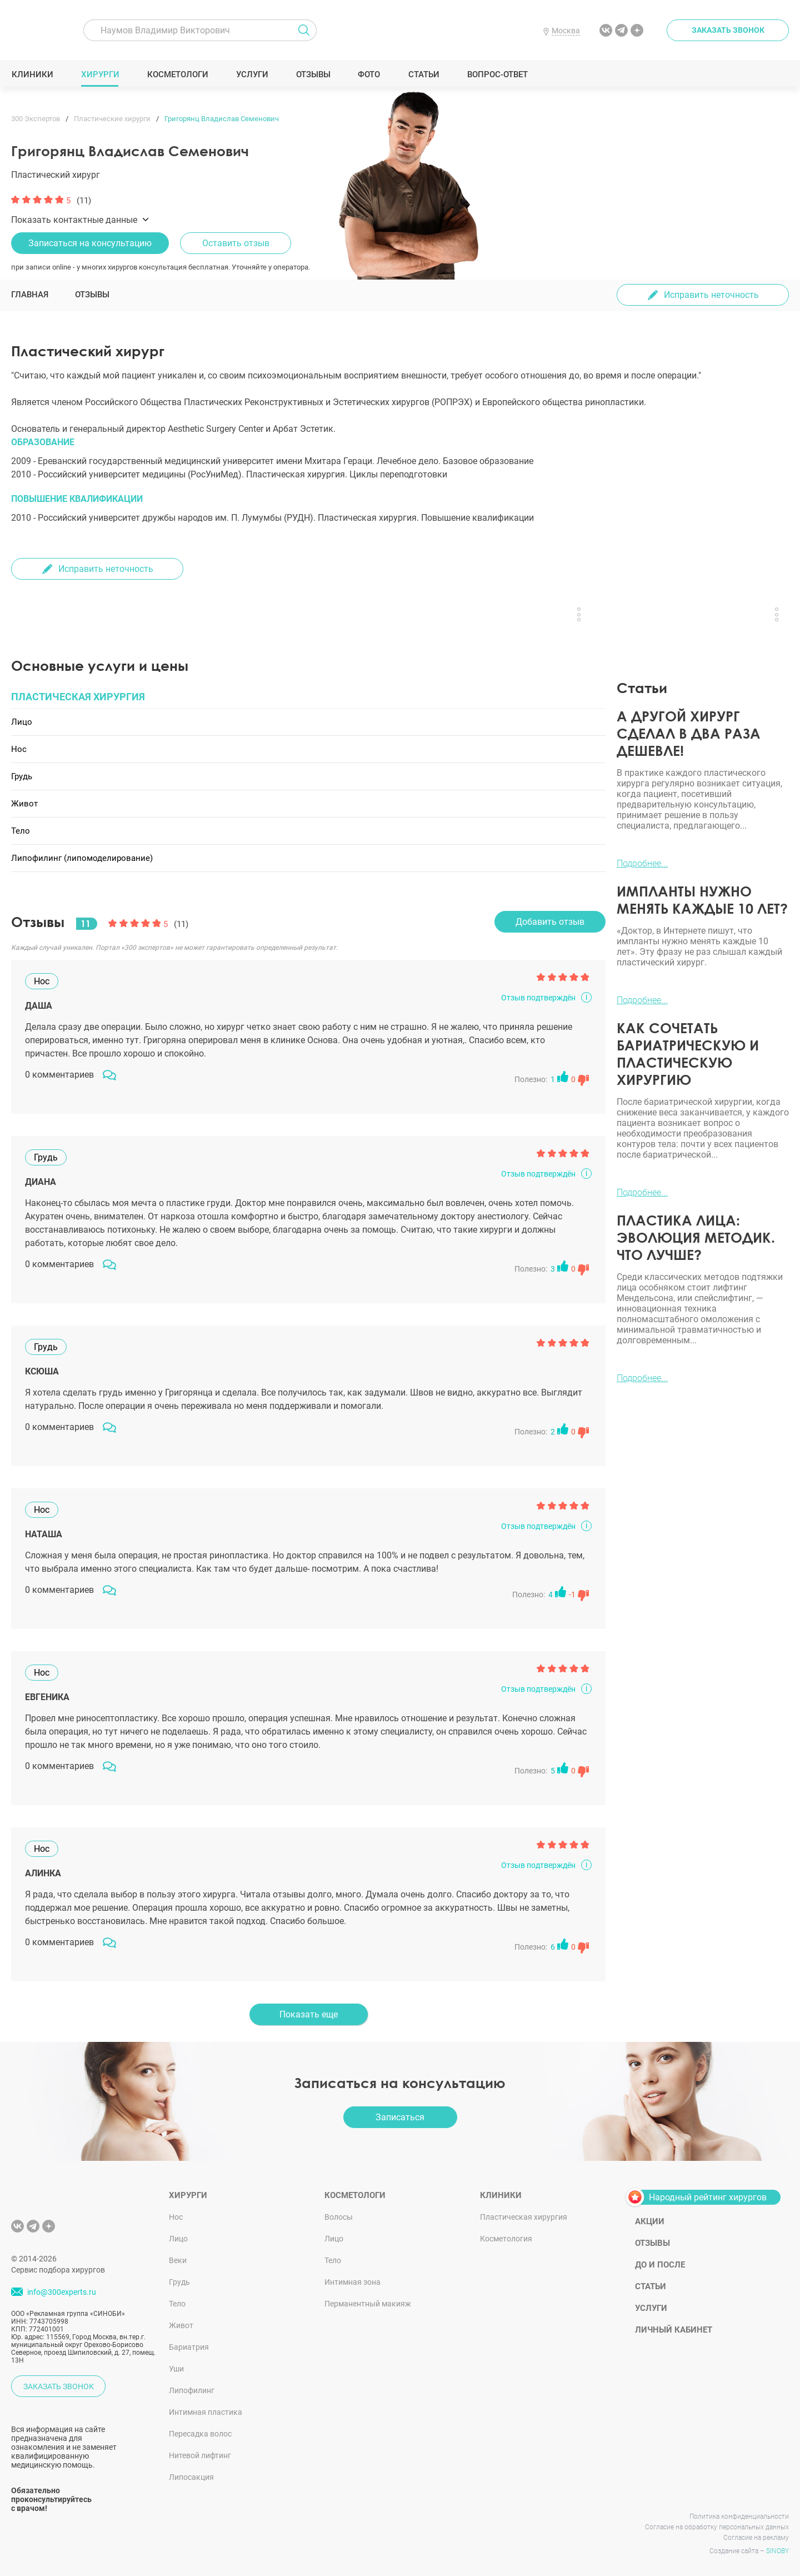 The image size is (800, 2576). Describe the element at coordinates (200, 2455) in the screenshot. I see `Нитевой лифтинг` at that location.